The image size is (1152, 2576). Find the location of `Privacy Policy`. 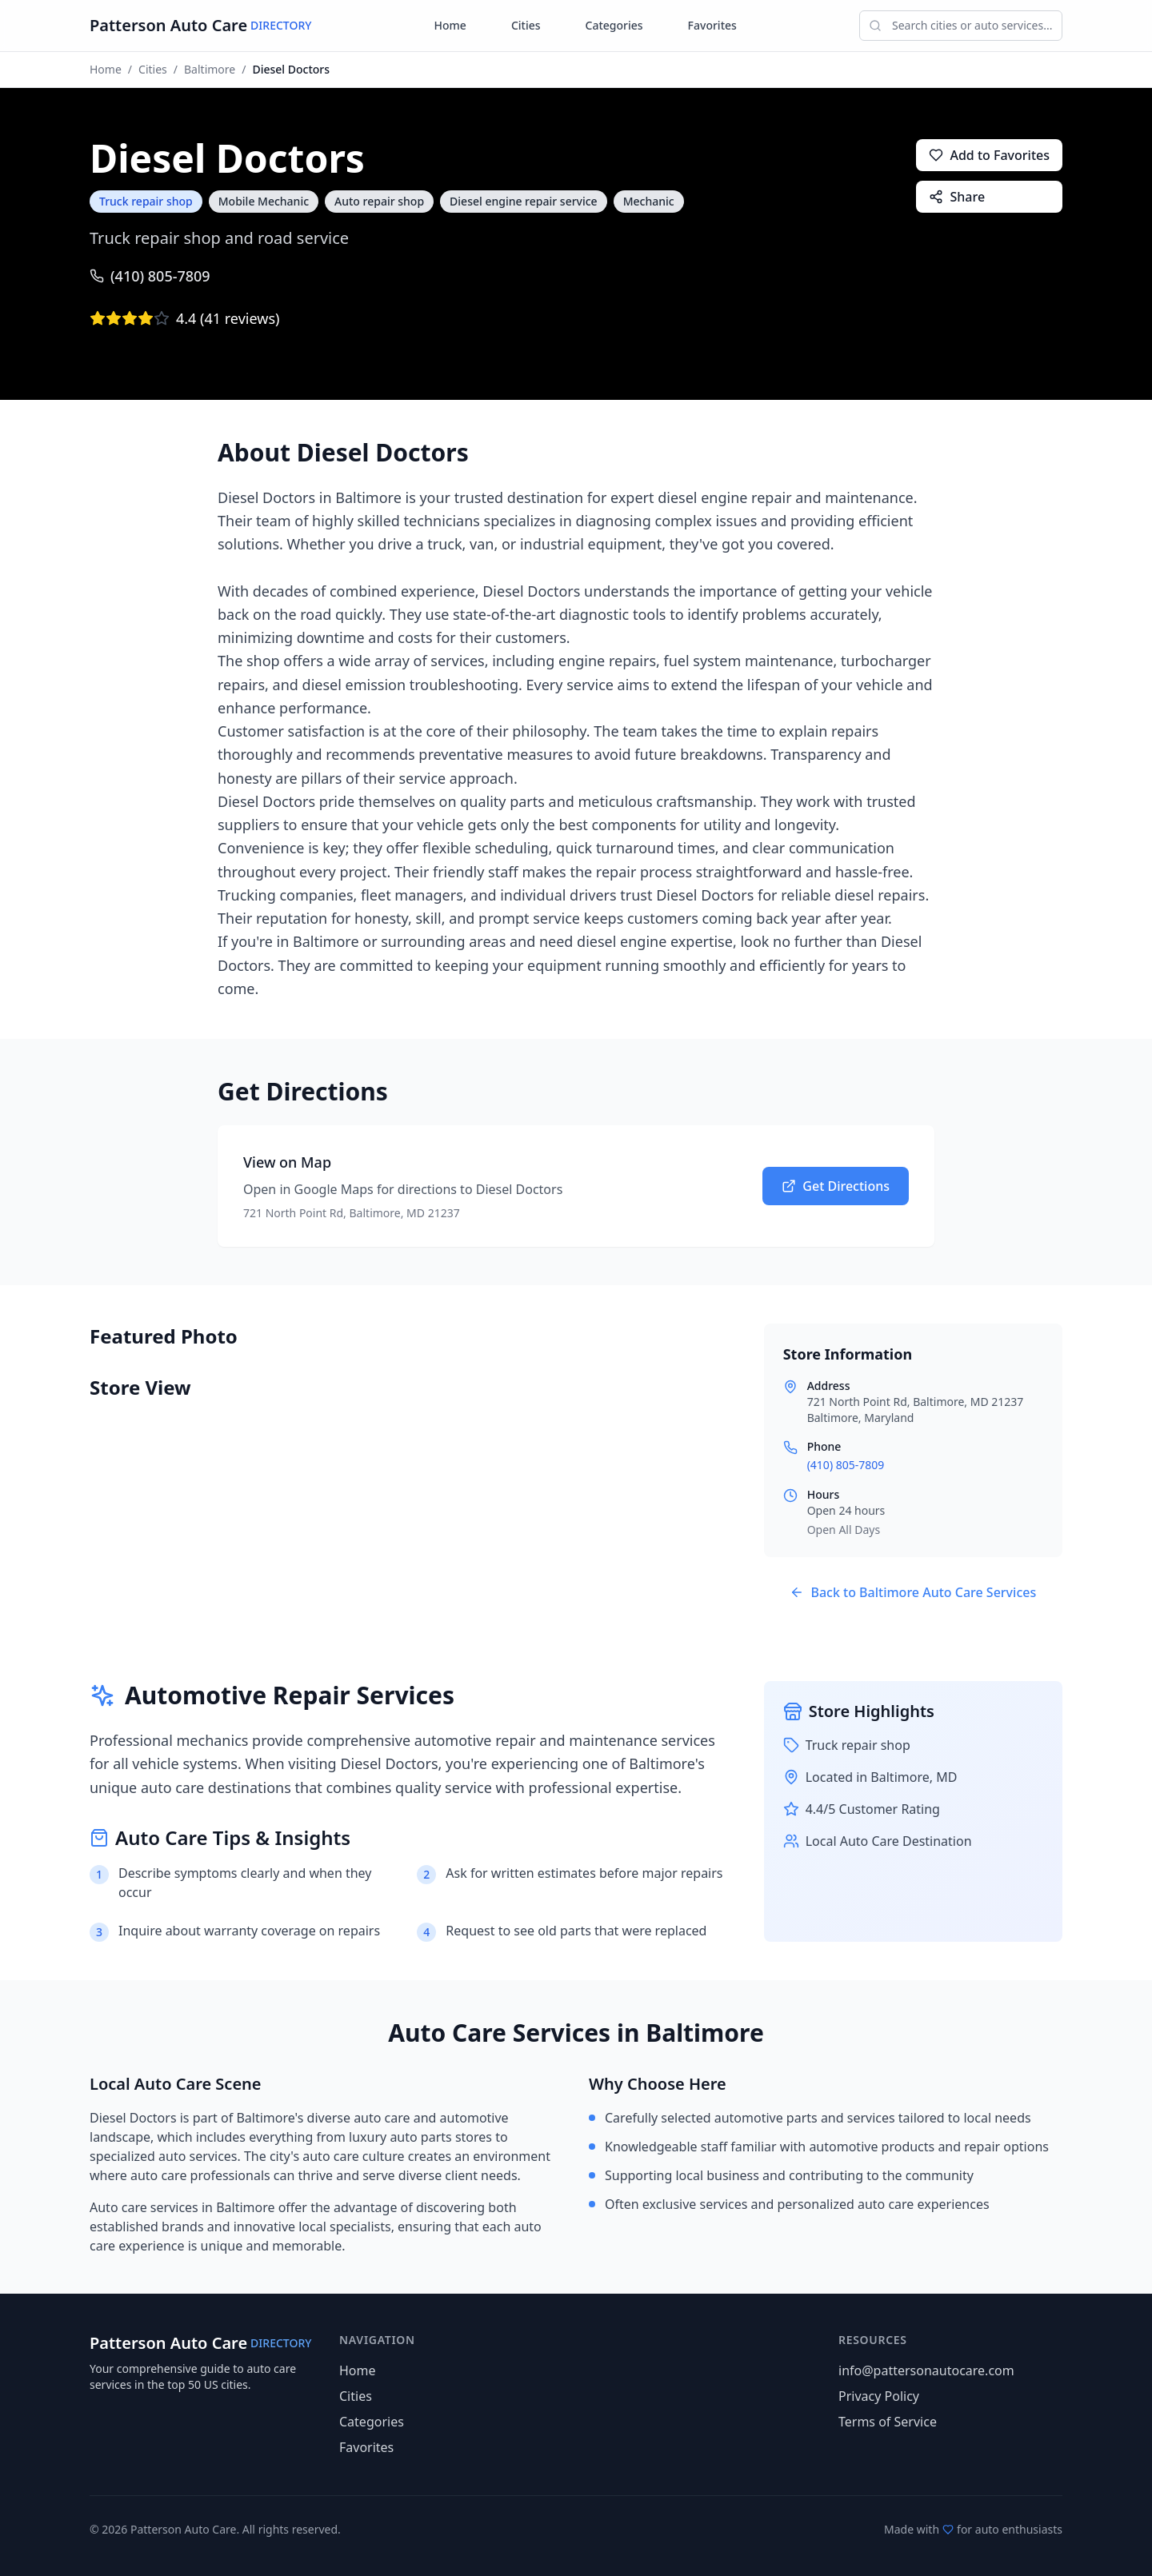

Privacy Policy is located at coordinates (878, 2396).